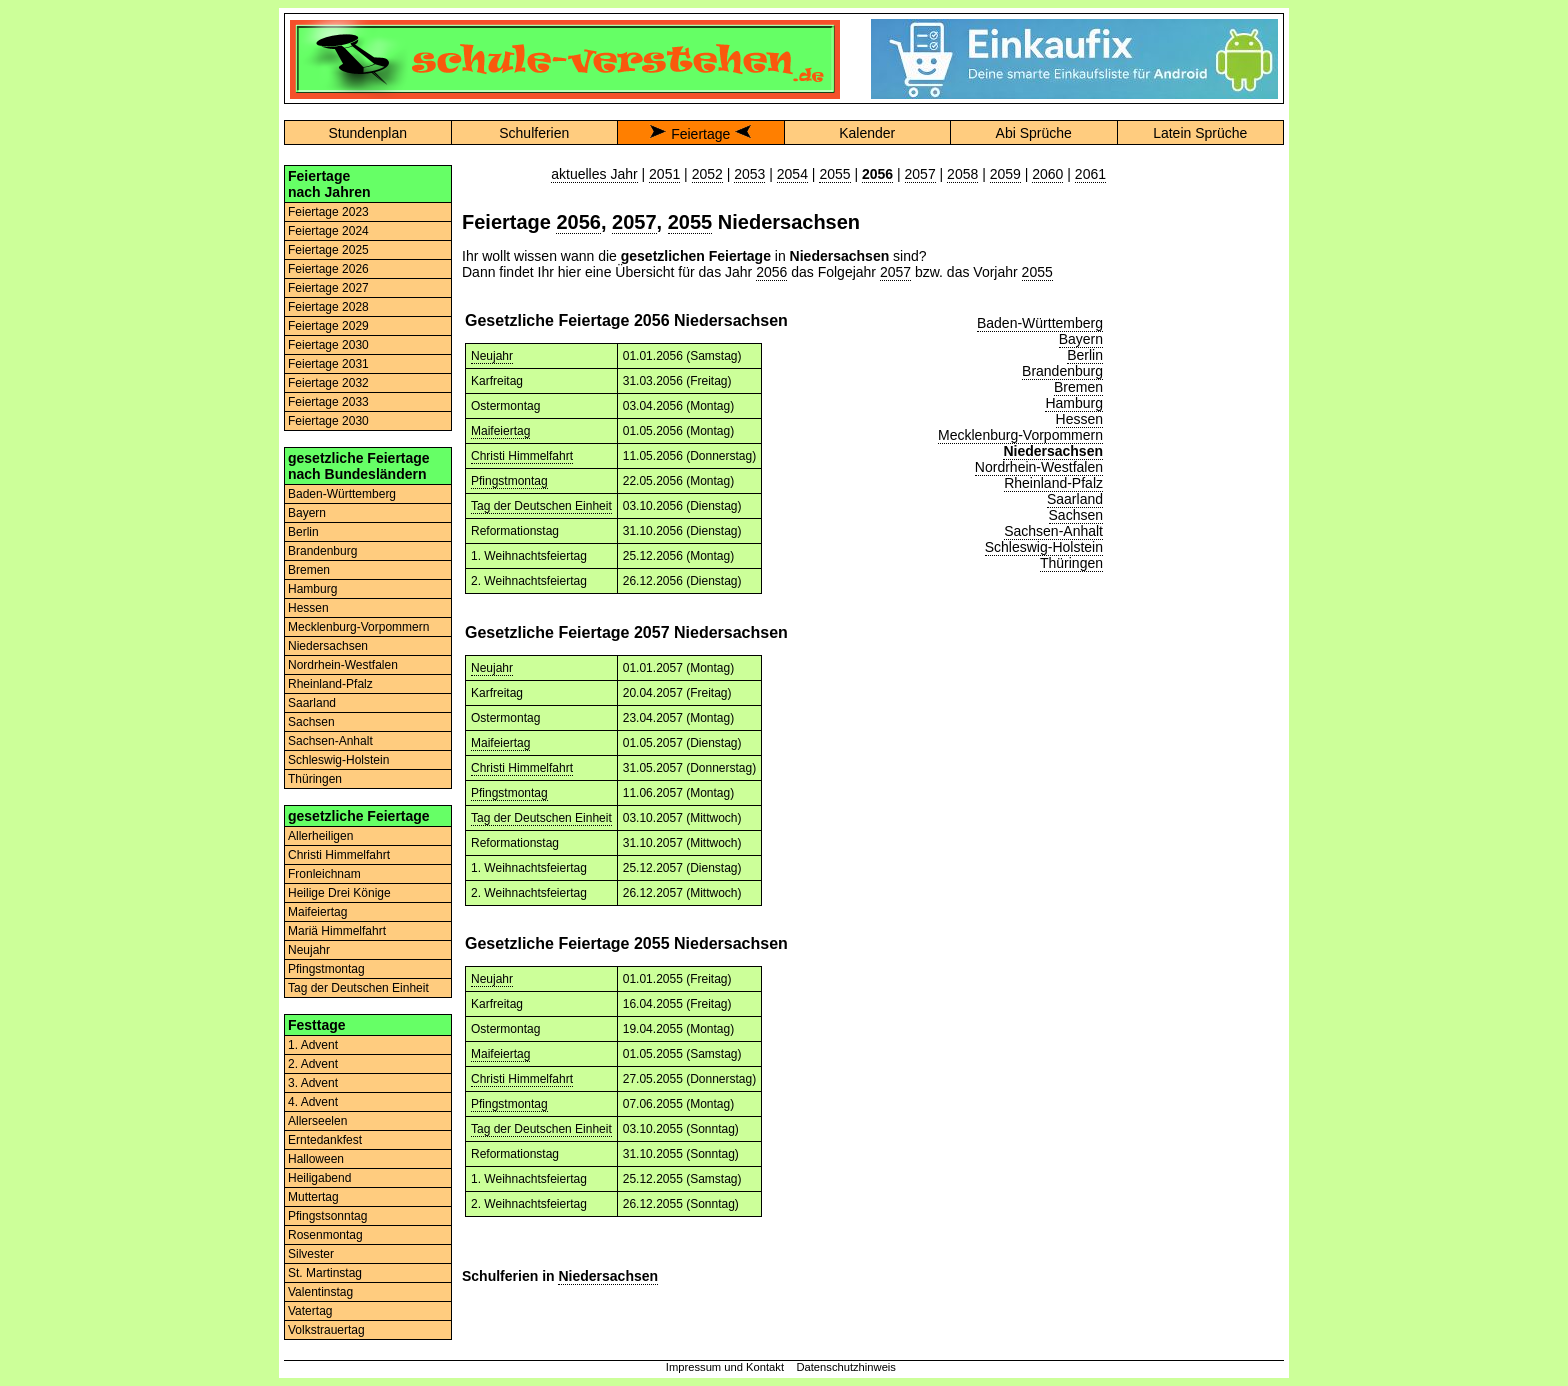 The width and height of the screenshot is (1568, 1386). I want to click on Halloween, so click(316, 1159).